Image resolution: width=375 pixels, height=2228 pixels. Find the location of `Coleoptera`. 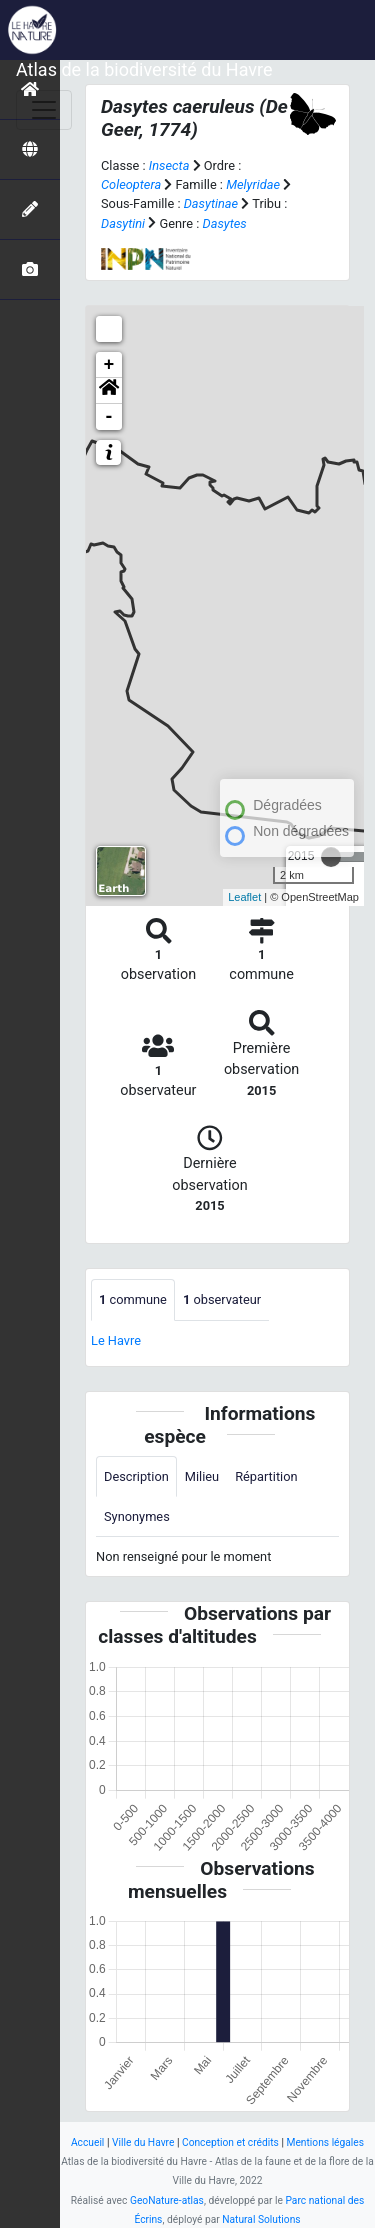

Coleoptera is located at coordinates (131, 184).